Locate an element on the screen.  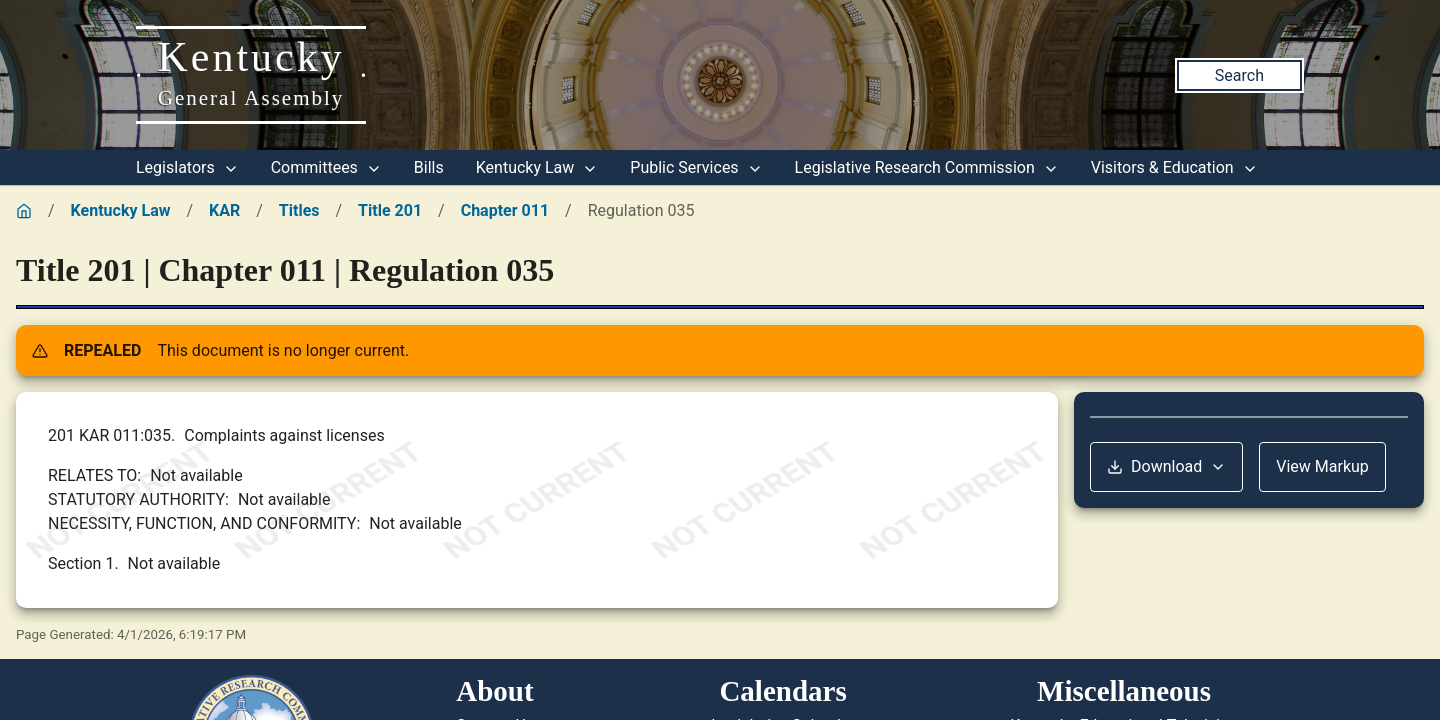
Titles is located at coordinates (299, 210).